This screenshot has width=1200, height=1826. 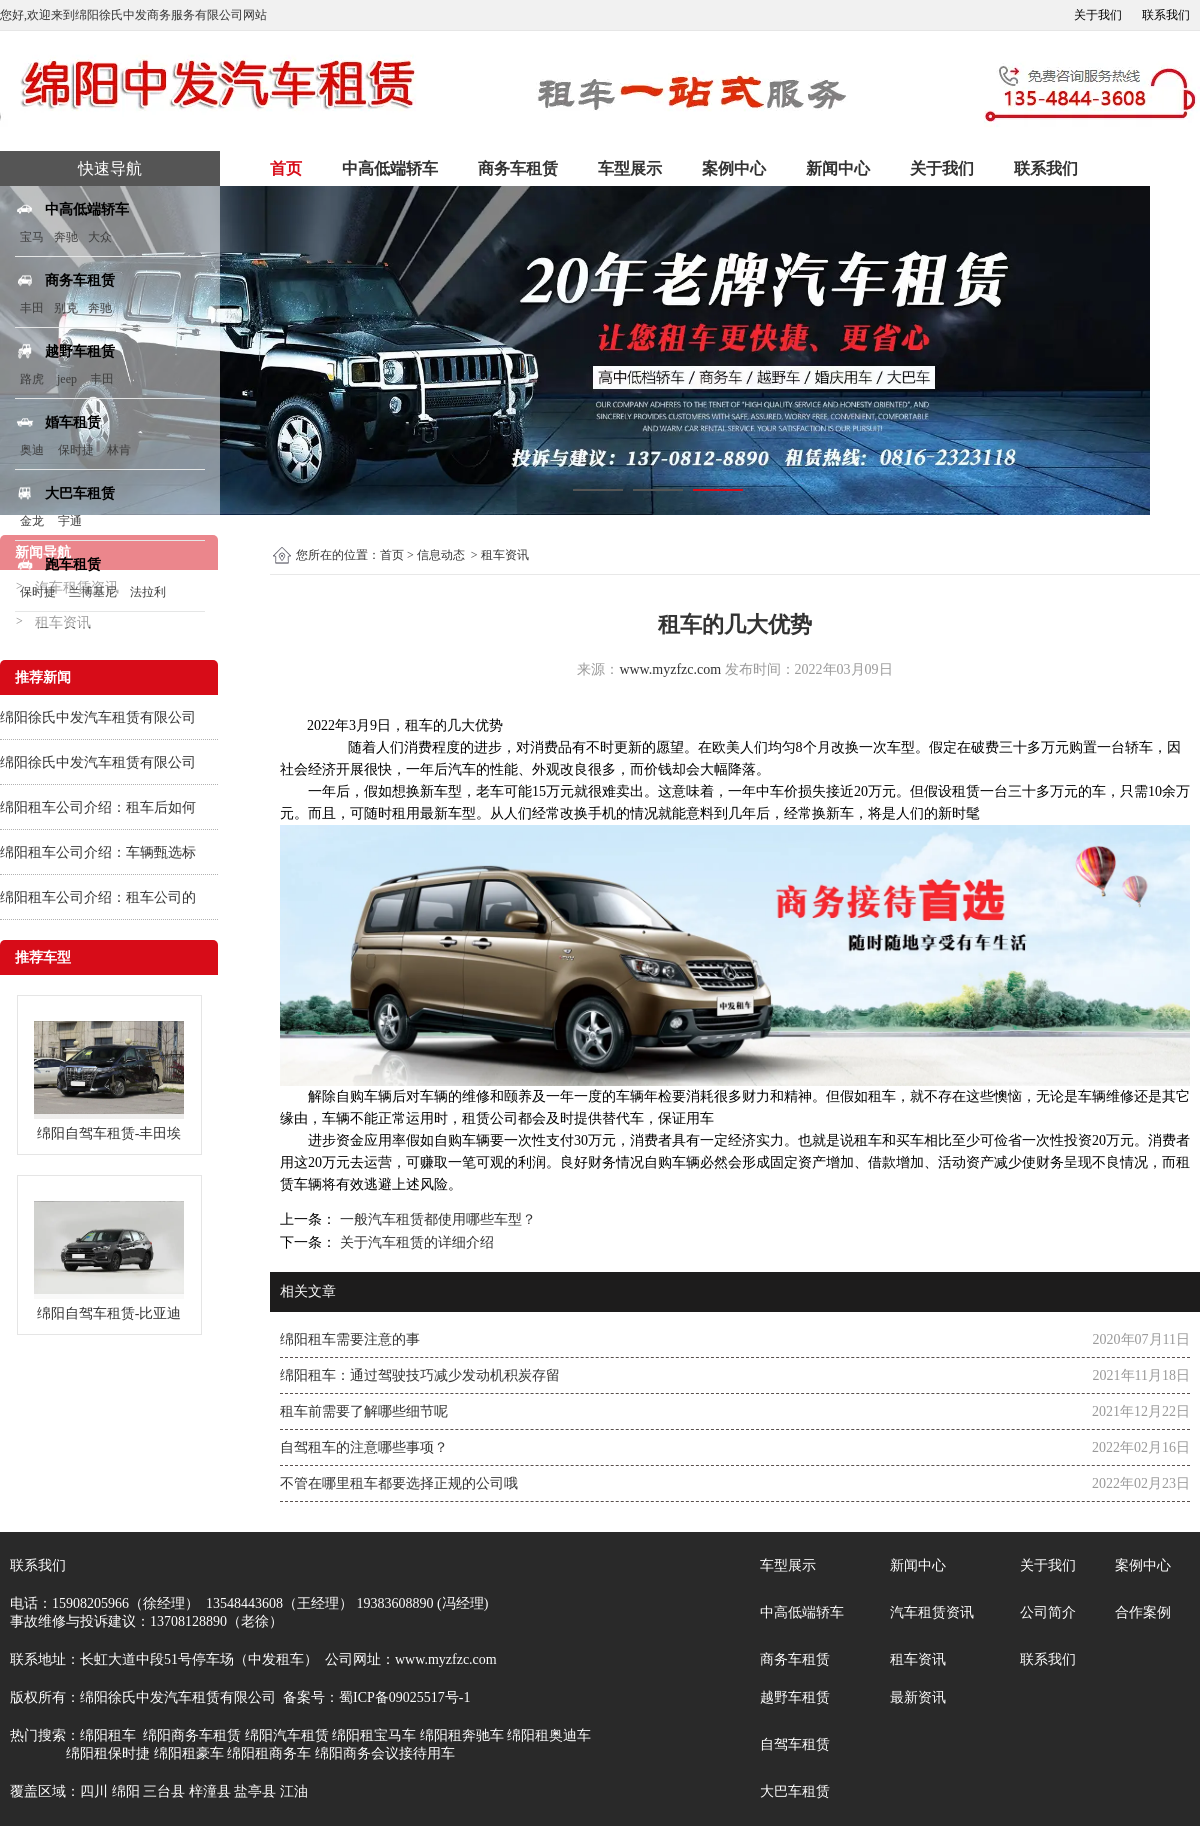 What do you see at coordinates (415, 1242) in the screenshot?
I see `关于汽车租赁的详细介绍` at bounding box center [415, 1242].